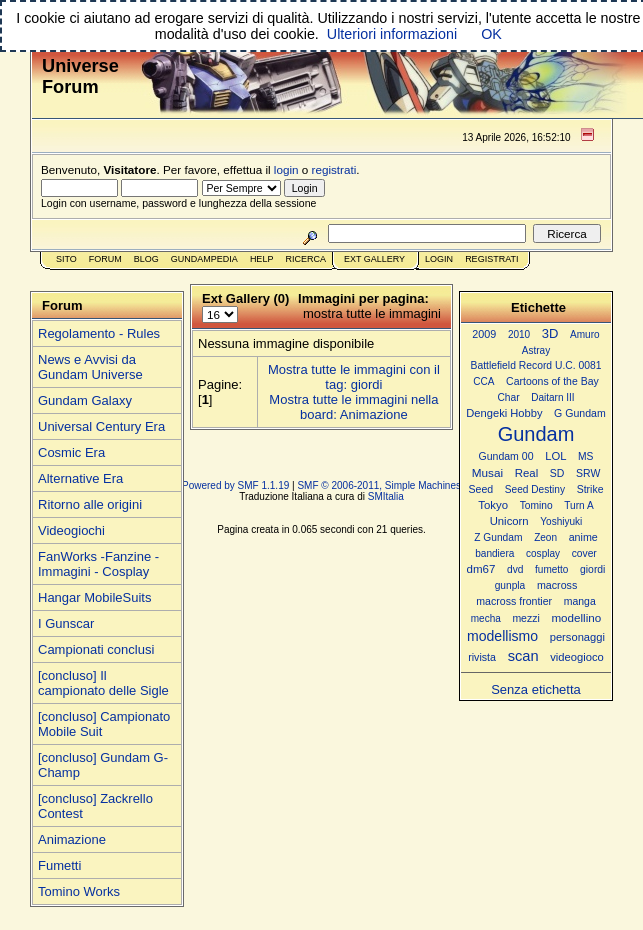 Image resolution: width=643 pixels, height=930 pixels. I want to click on Mostra tutte le immagini con il tag: giordi, so click(354, 377).